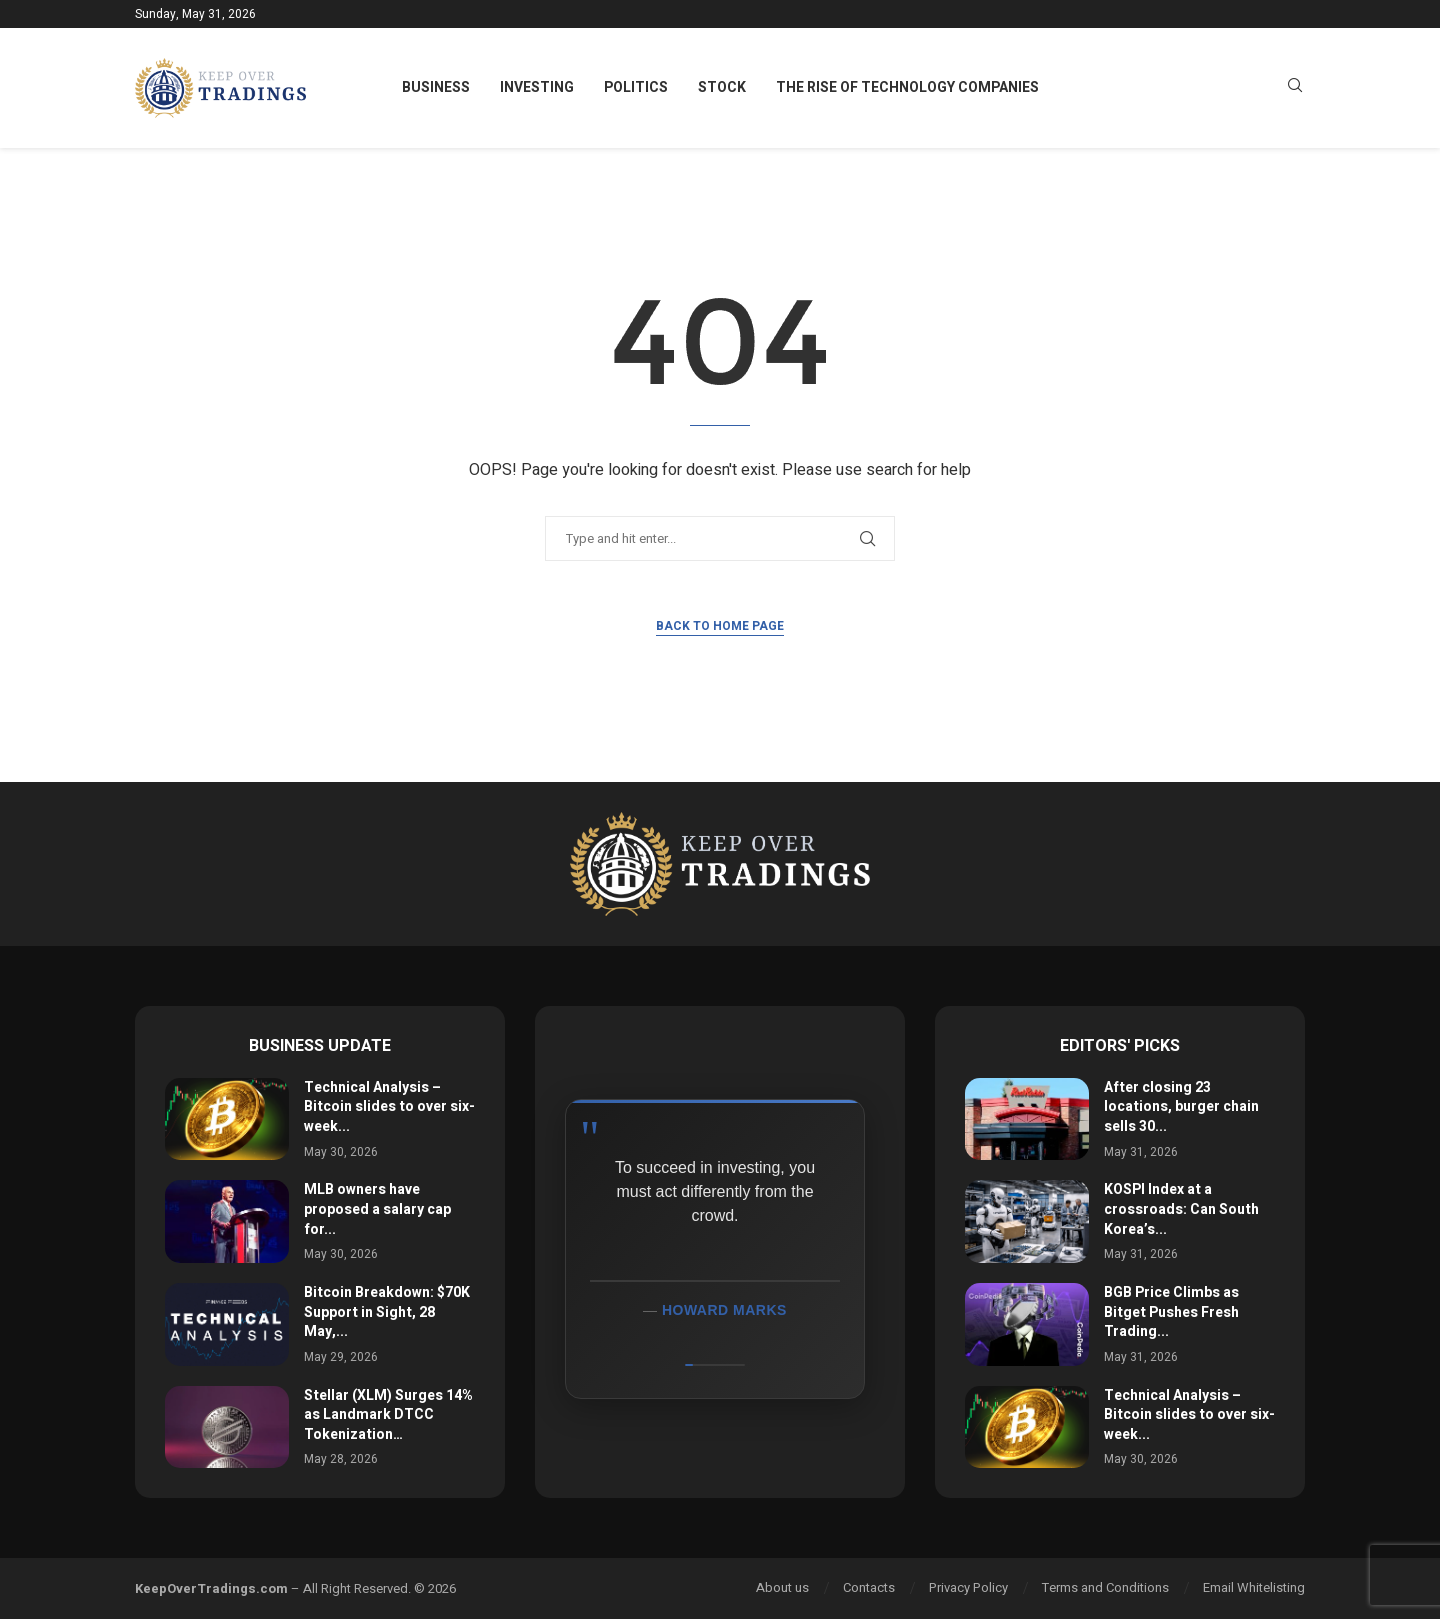  What do you see at coordinates (869, 1587) in the screenshot?
I see `Contacts` at bounding box center [869, 1587].